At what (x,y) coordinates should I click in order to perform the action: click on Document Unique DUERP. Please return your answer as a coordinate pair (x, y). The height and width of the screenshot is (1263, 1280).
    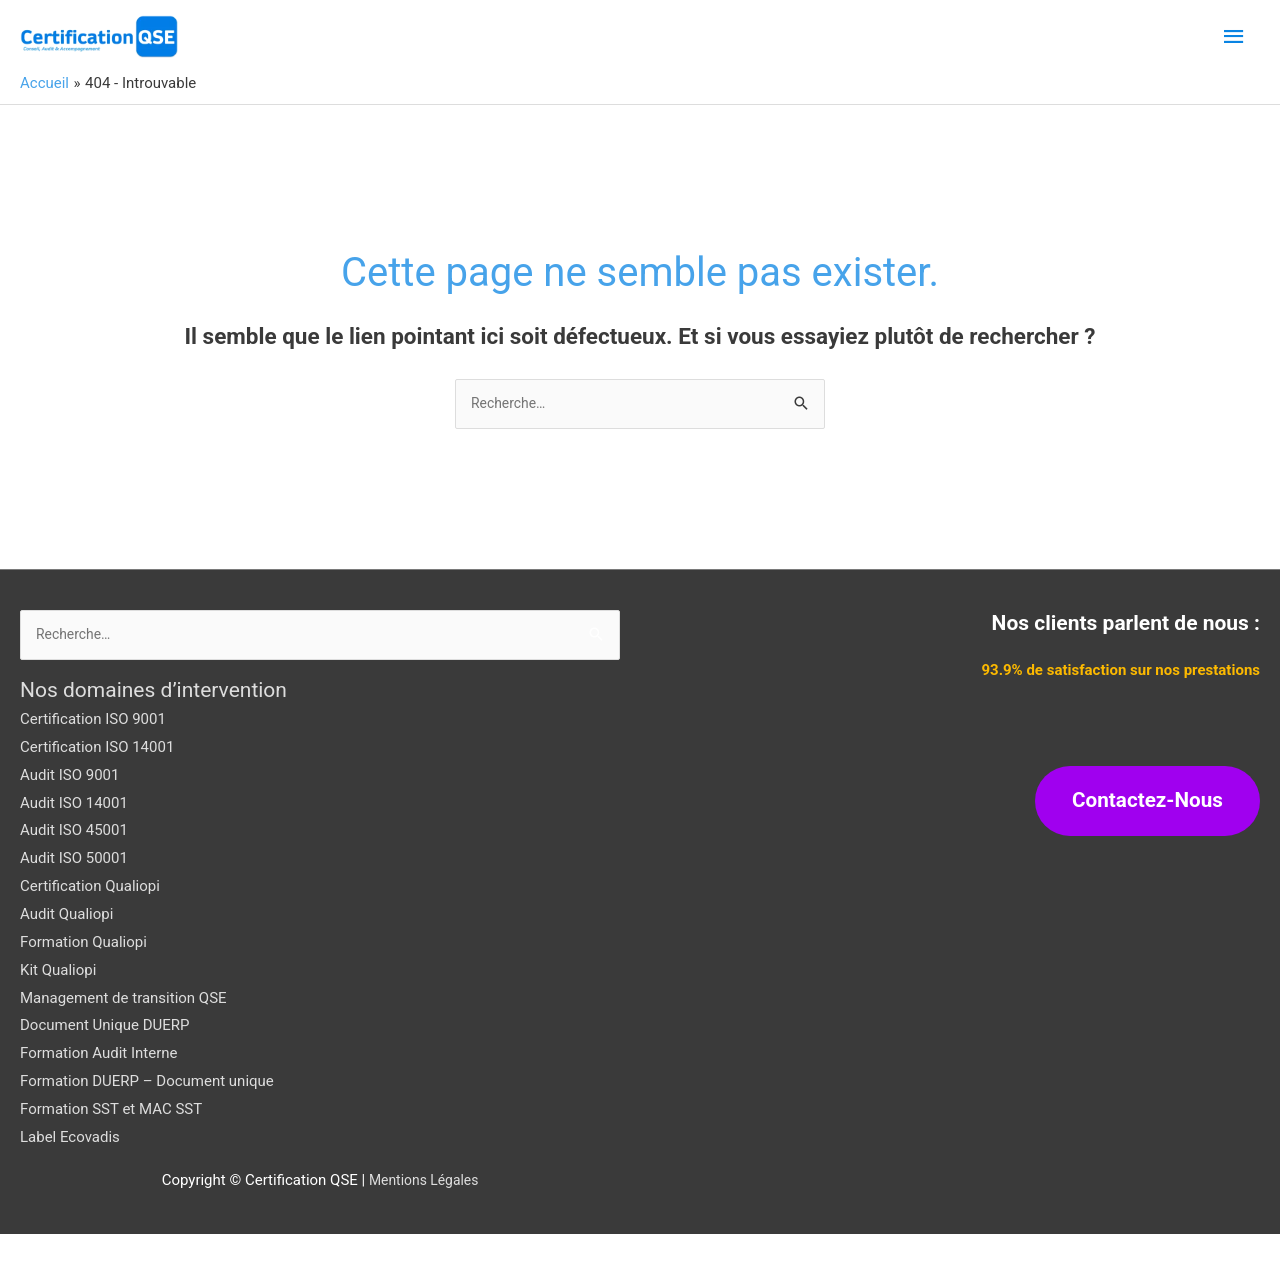
    Looking at the image, I should click on (104, 1054).